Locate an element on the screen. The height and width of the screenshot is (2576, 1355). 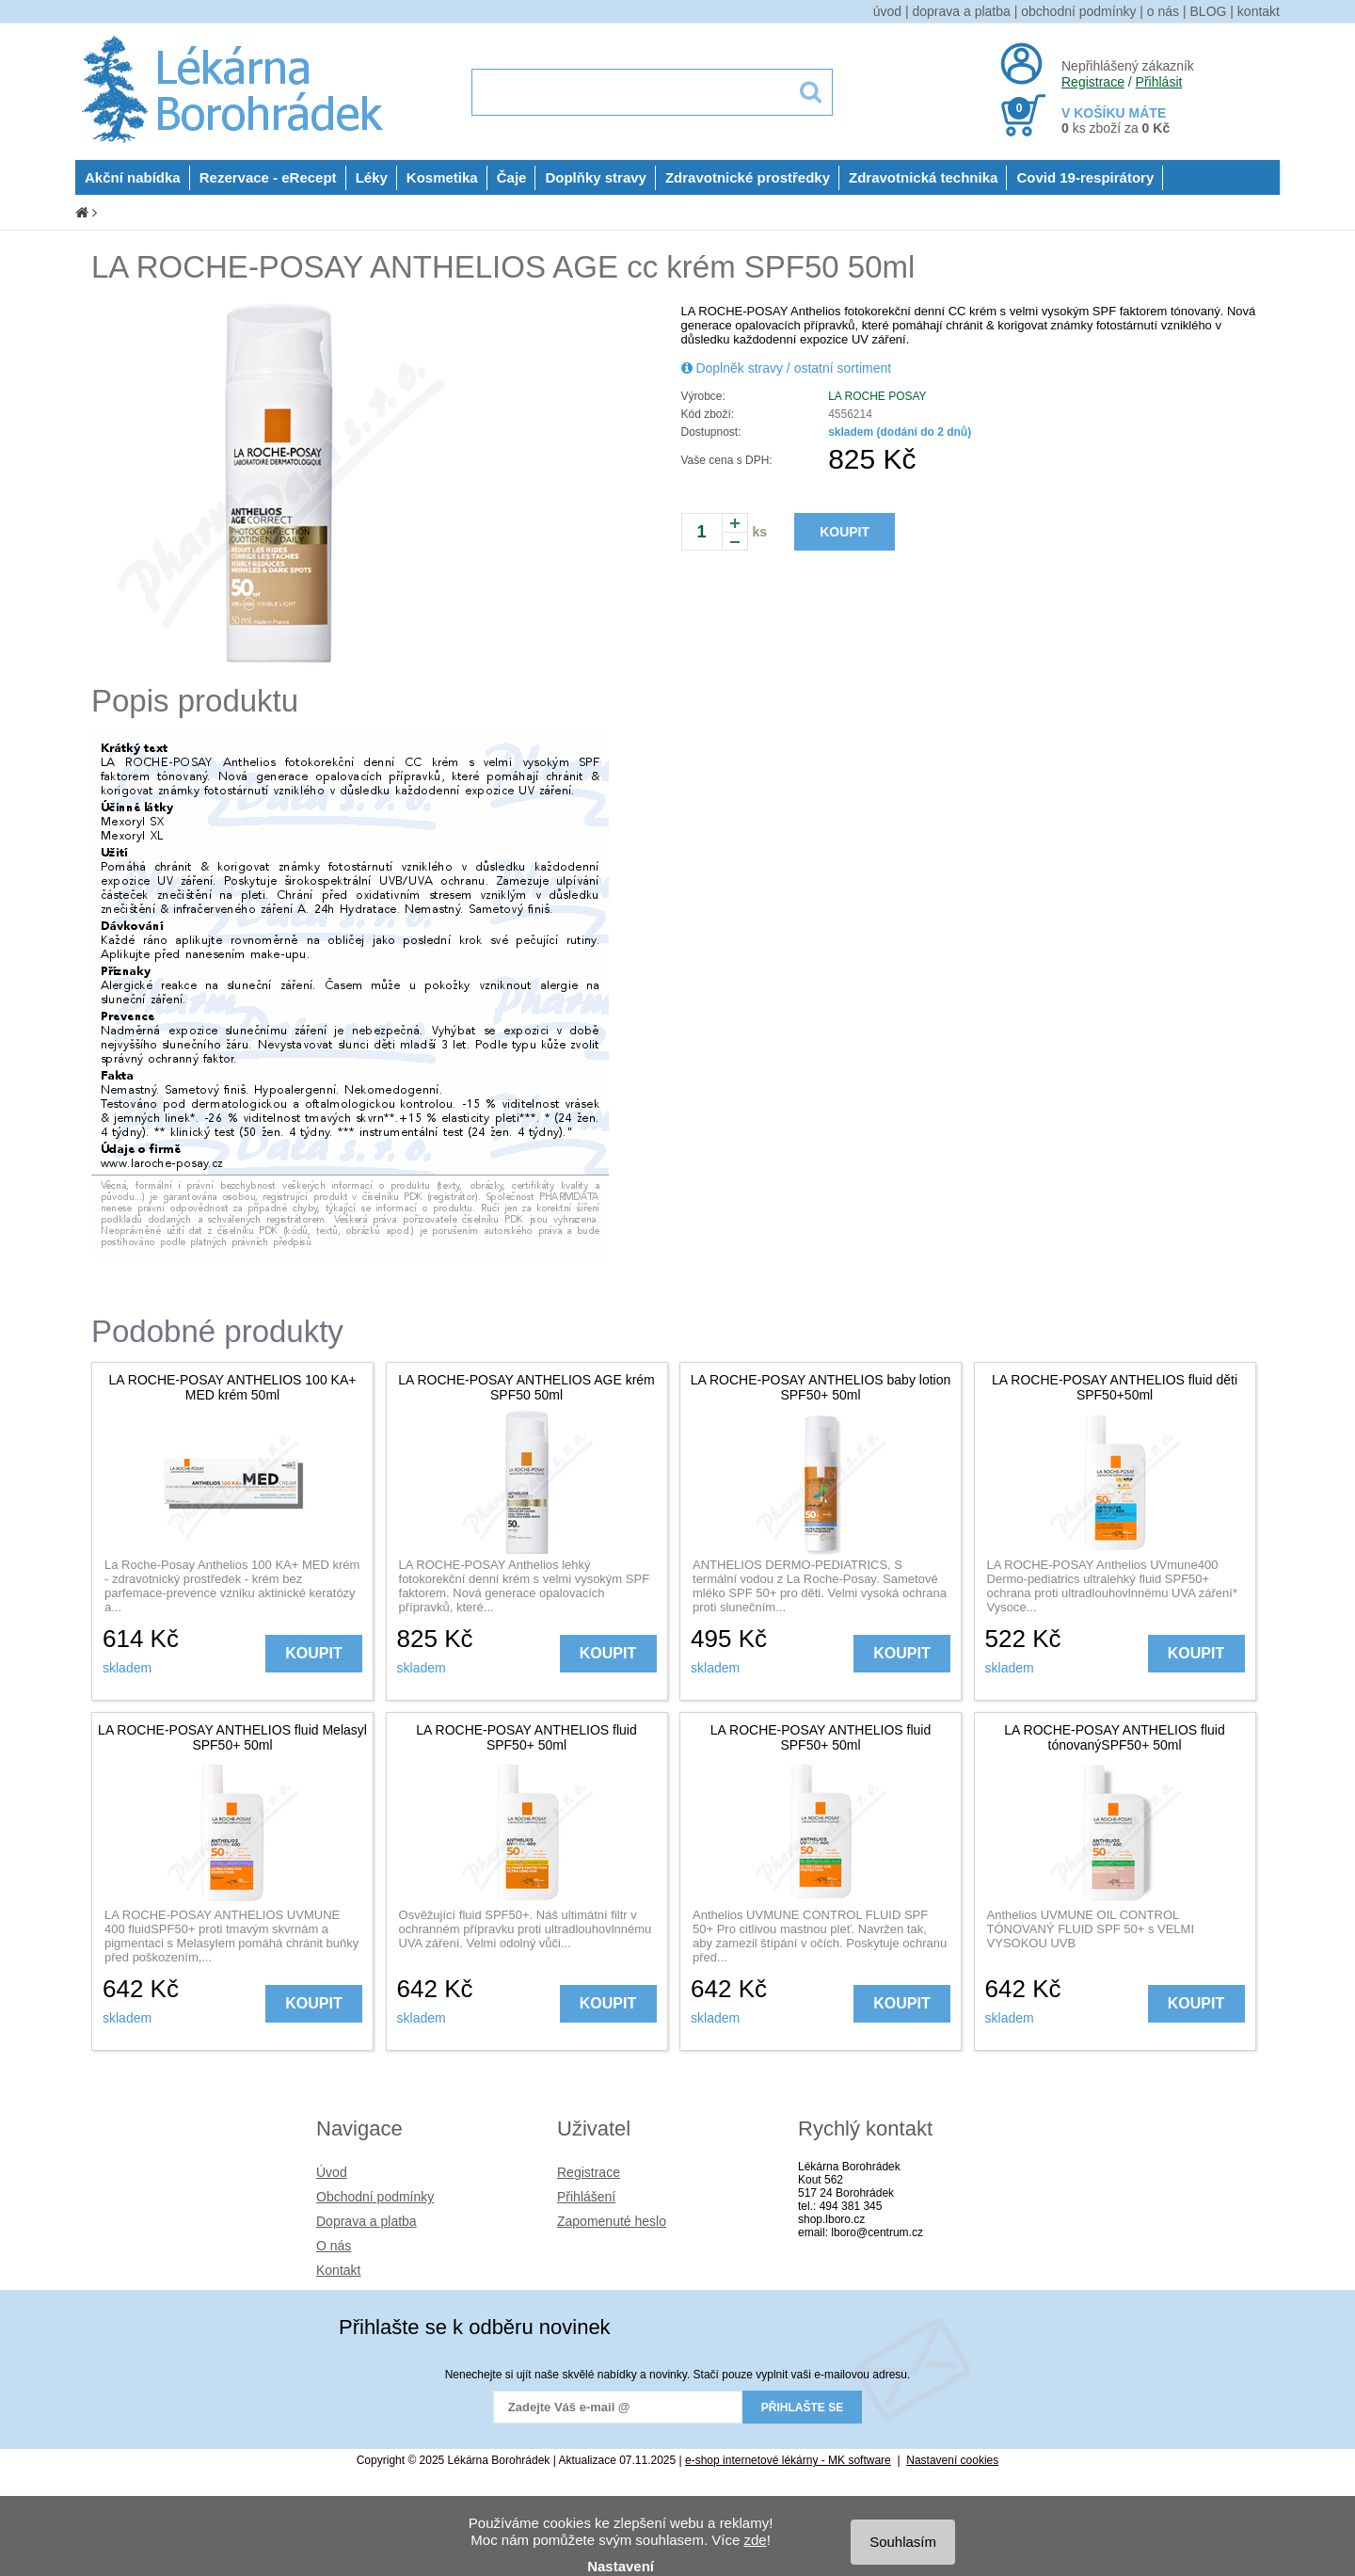
zde is located at coordinates (754, 2540).